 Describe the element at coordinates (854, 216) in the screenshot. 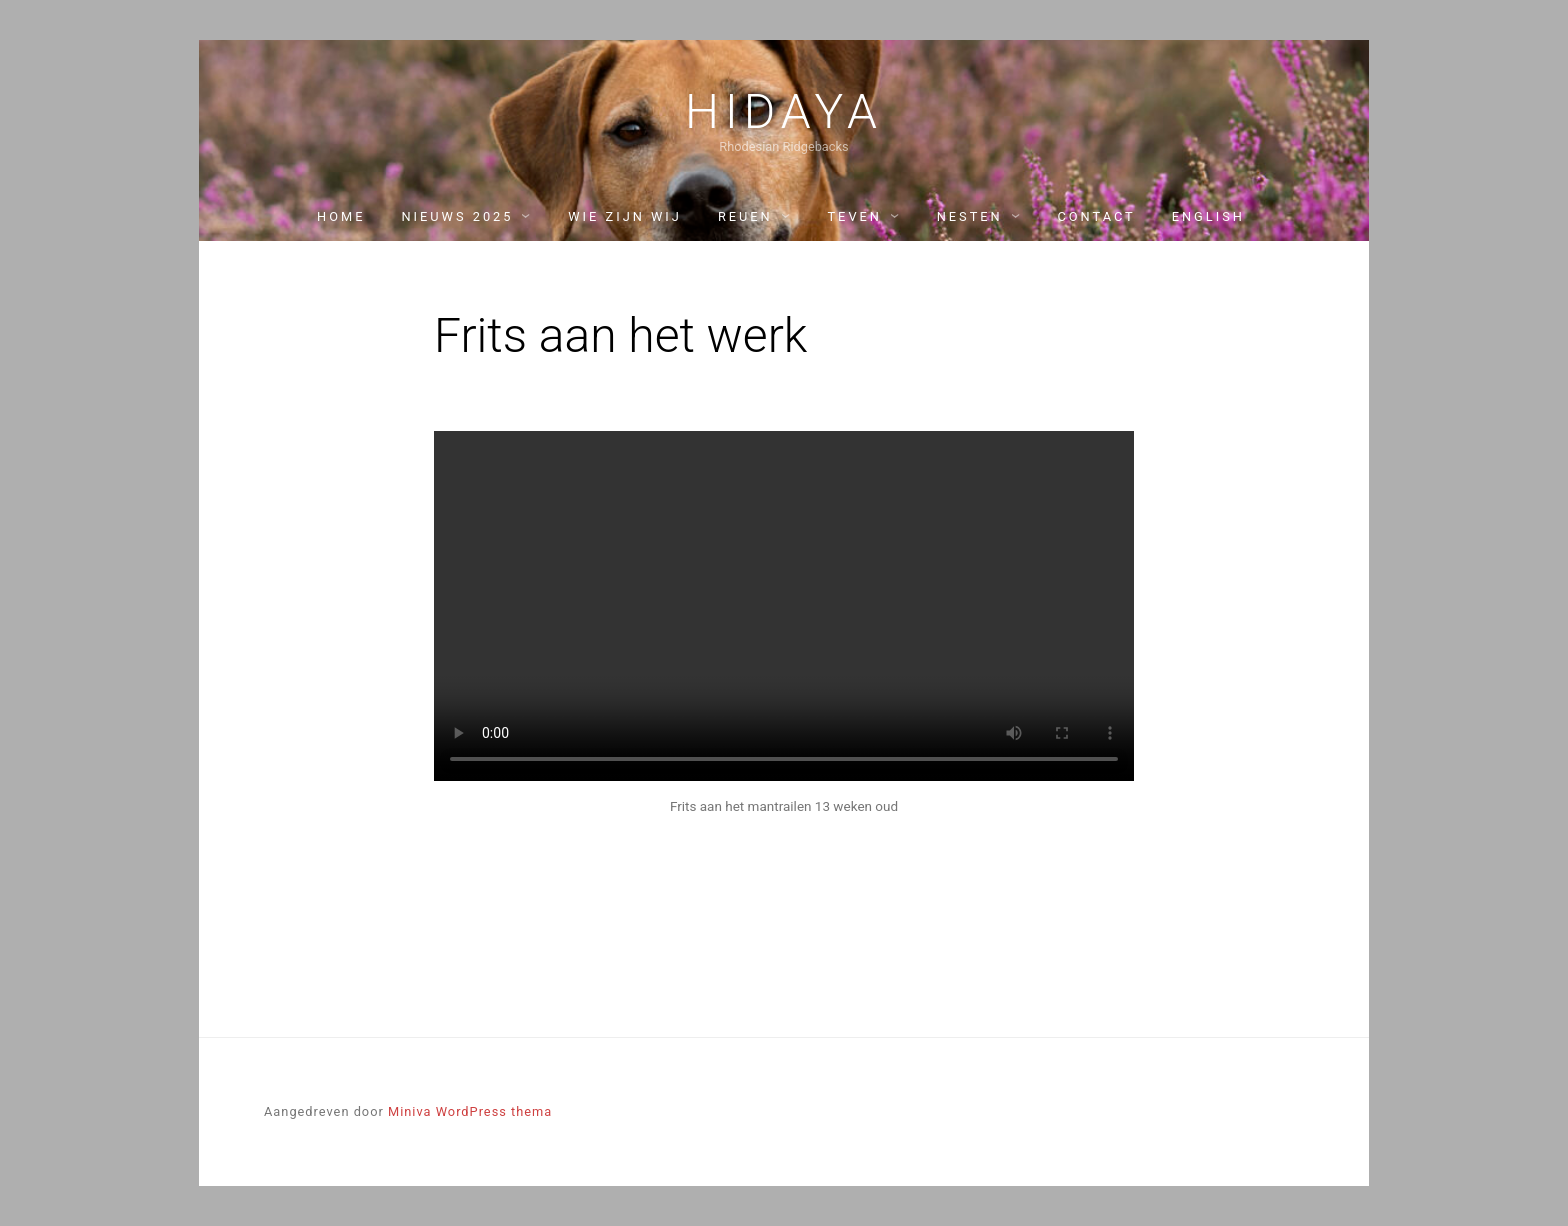

I see `Teven` at that location.